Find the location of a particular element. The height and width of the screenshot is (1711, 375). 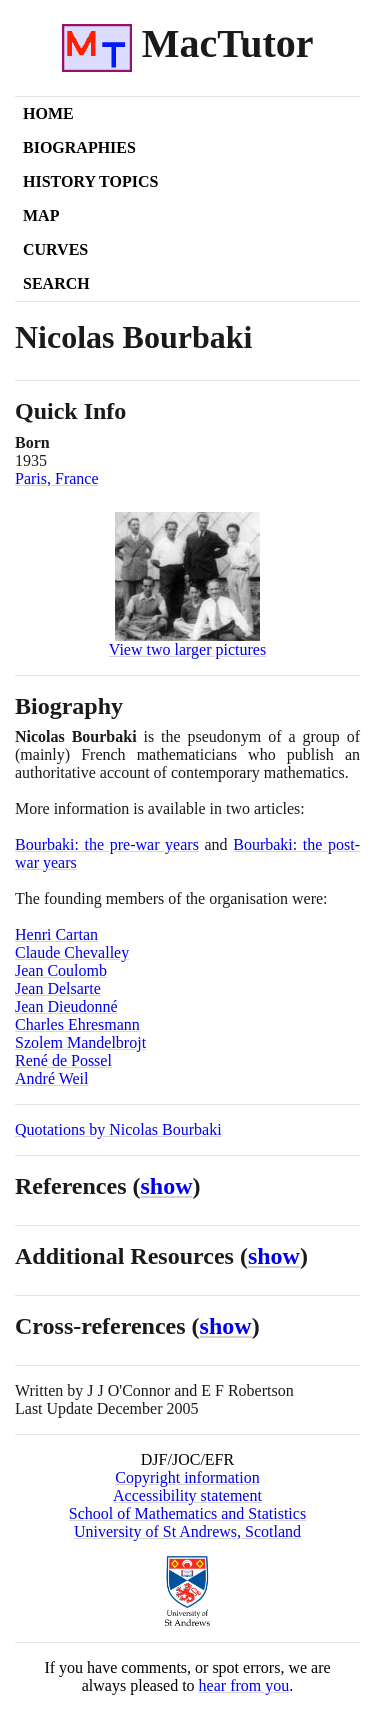

André Weil is located at coordinates (52, 1078).